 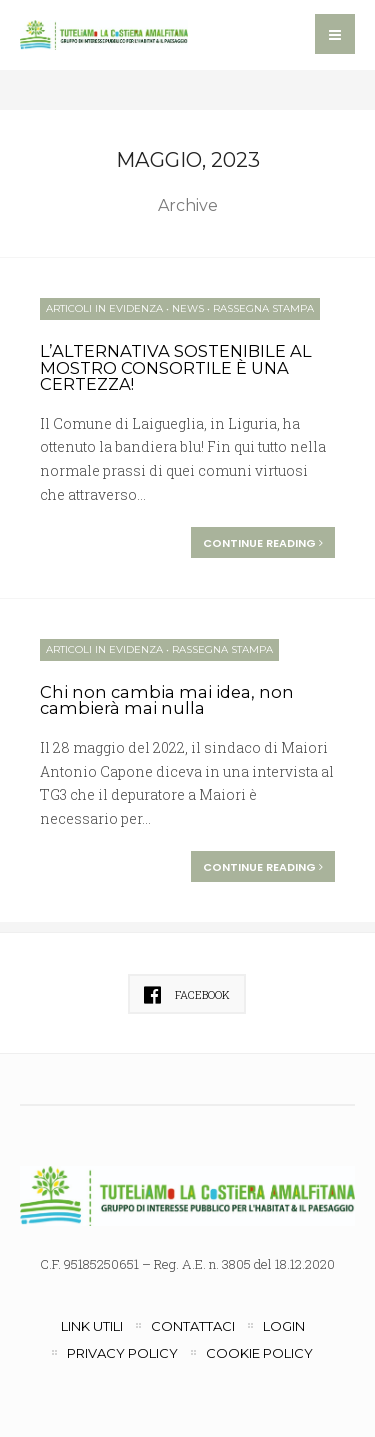 What do you see at coordinates (92, 1326) in the screenshot?
I see `Link utili` at bounding box center [92, 1326].